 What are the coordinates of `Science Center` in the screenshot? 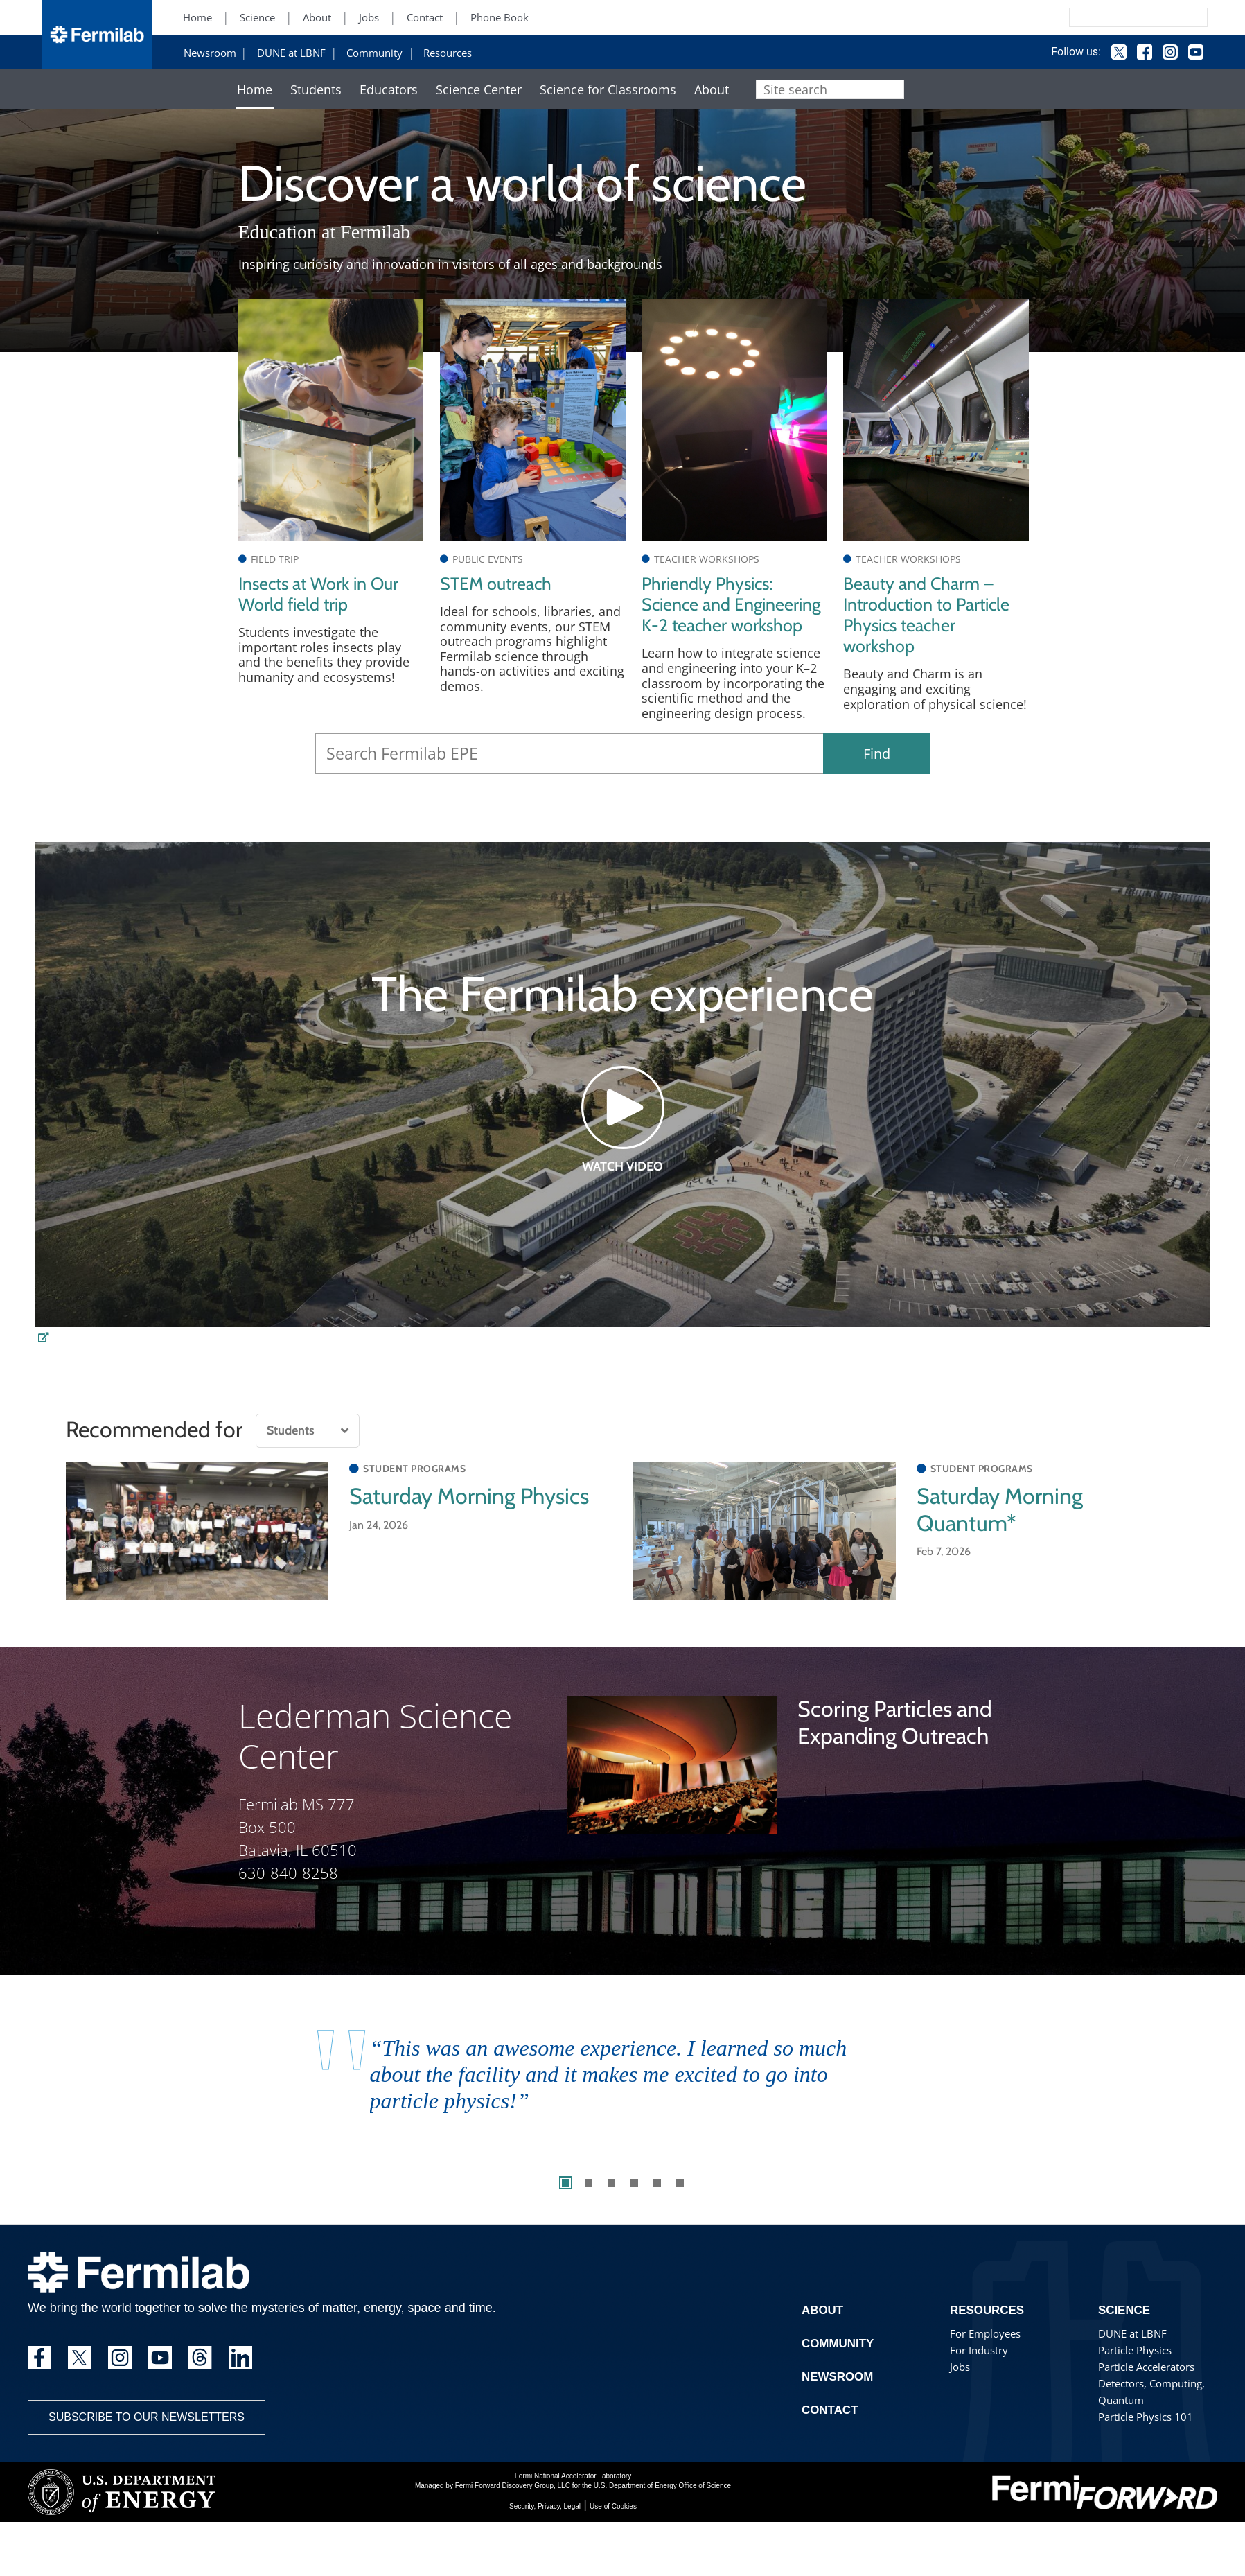 It's located at (479, 90).